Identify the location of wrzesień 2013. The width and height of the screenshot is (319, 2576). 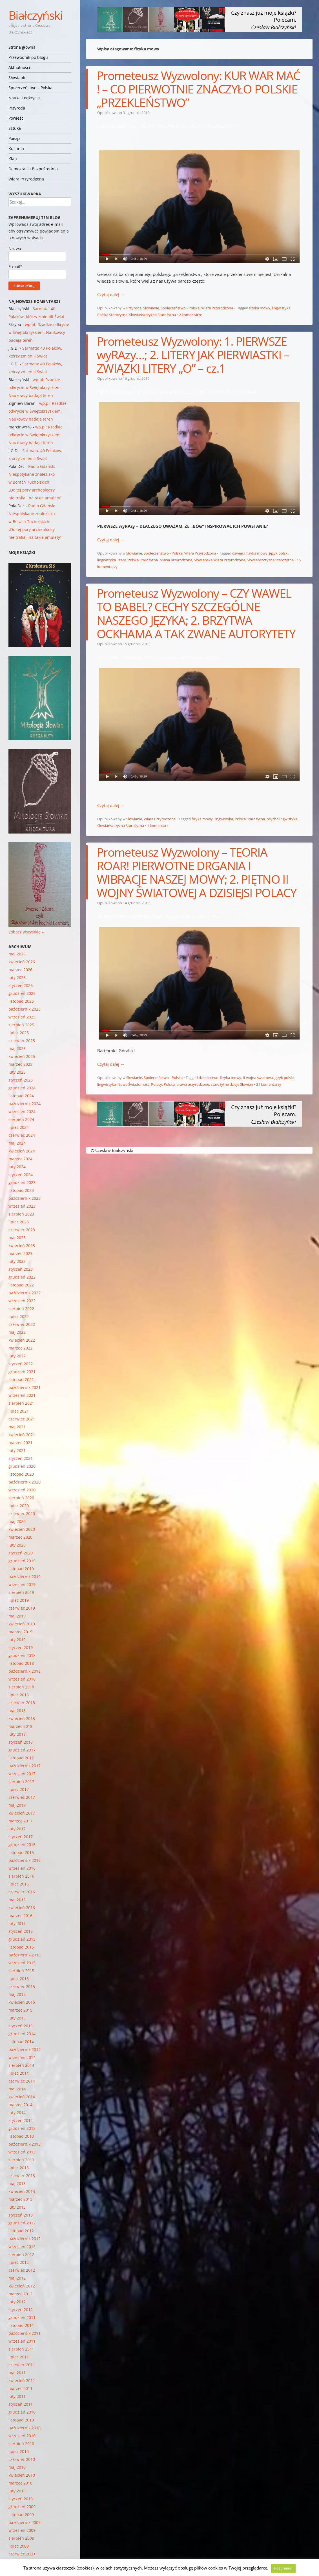
(22, 2152).